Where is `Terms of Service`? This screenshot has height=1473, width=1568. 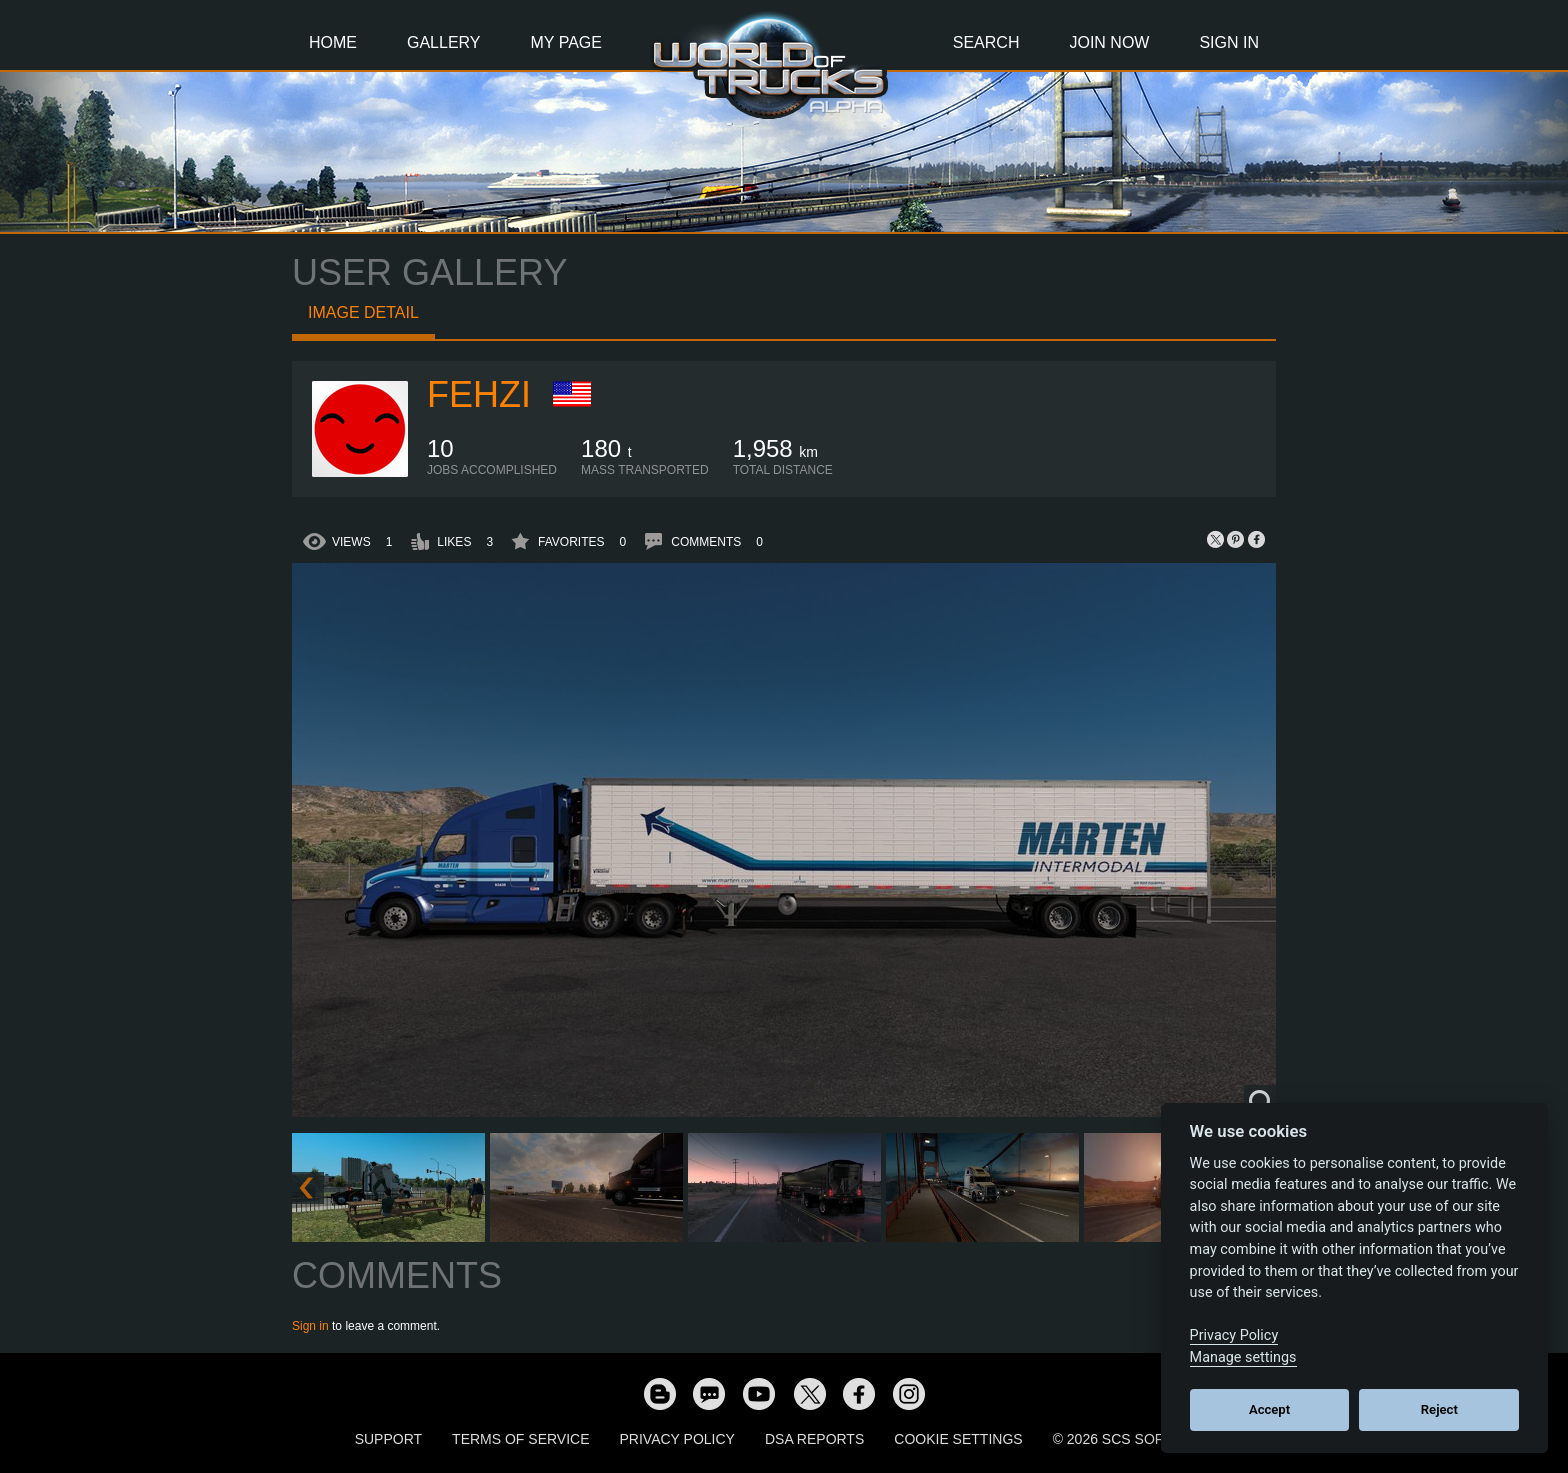
Terms of Service is located at coordinates (520, 1439).